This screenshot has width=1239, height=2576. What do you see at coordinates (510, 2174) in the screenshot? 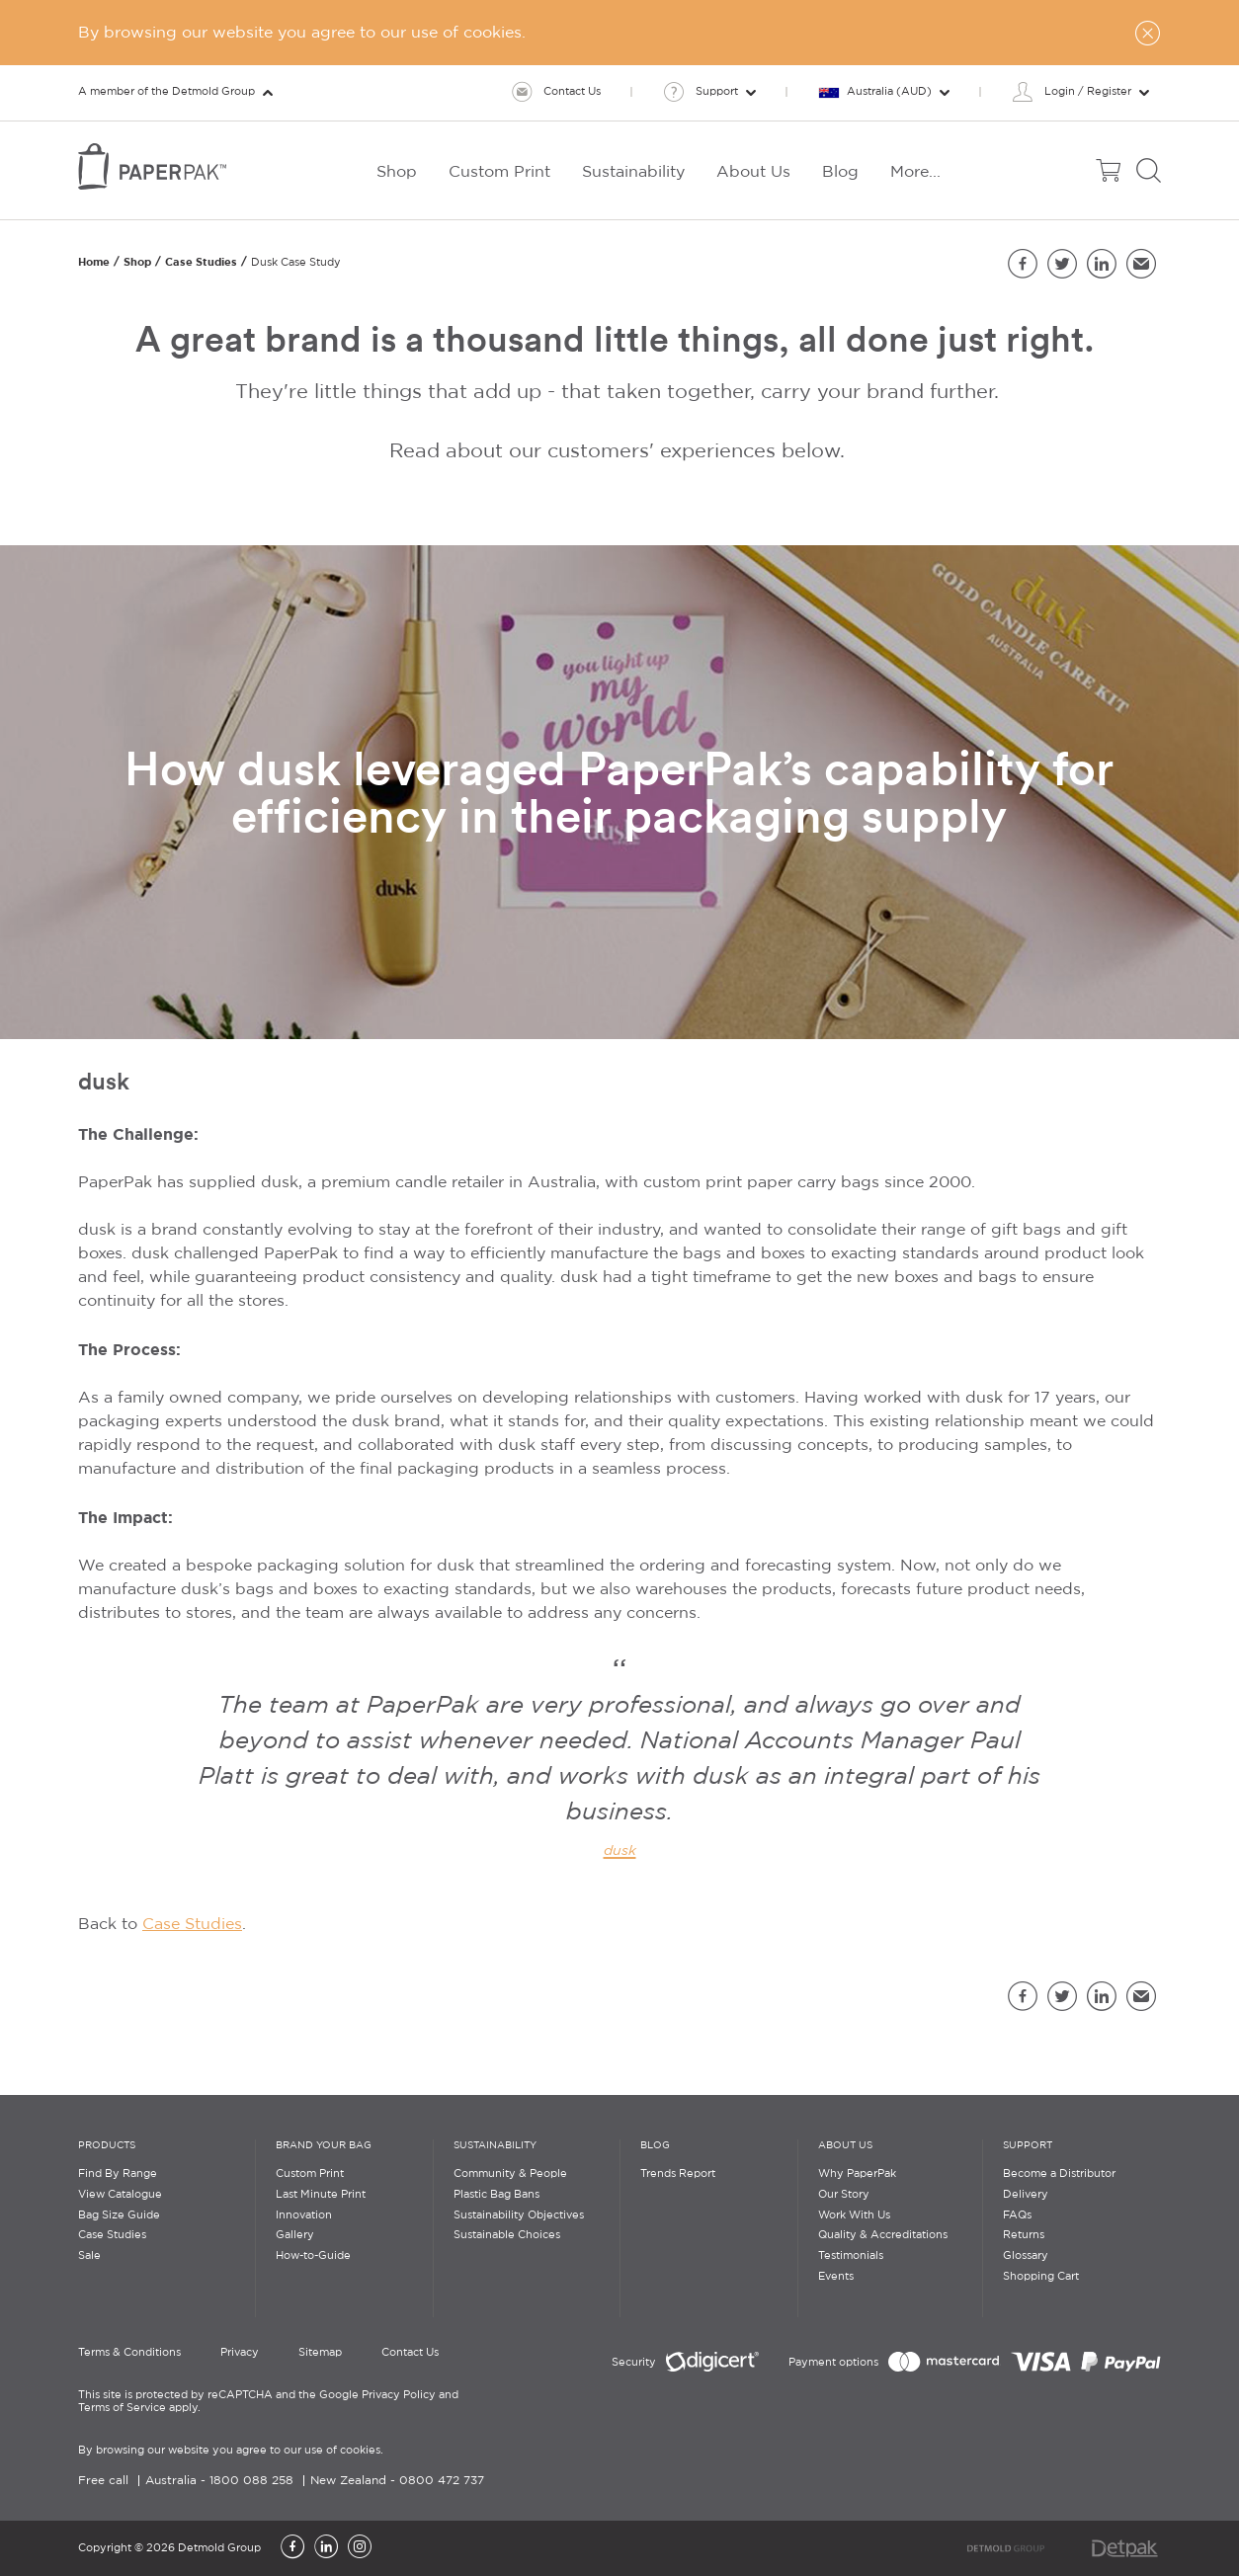
I see `Community & People` at bounding box center [510, 2174].